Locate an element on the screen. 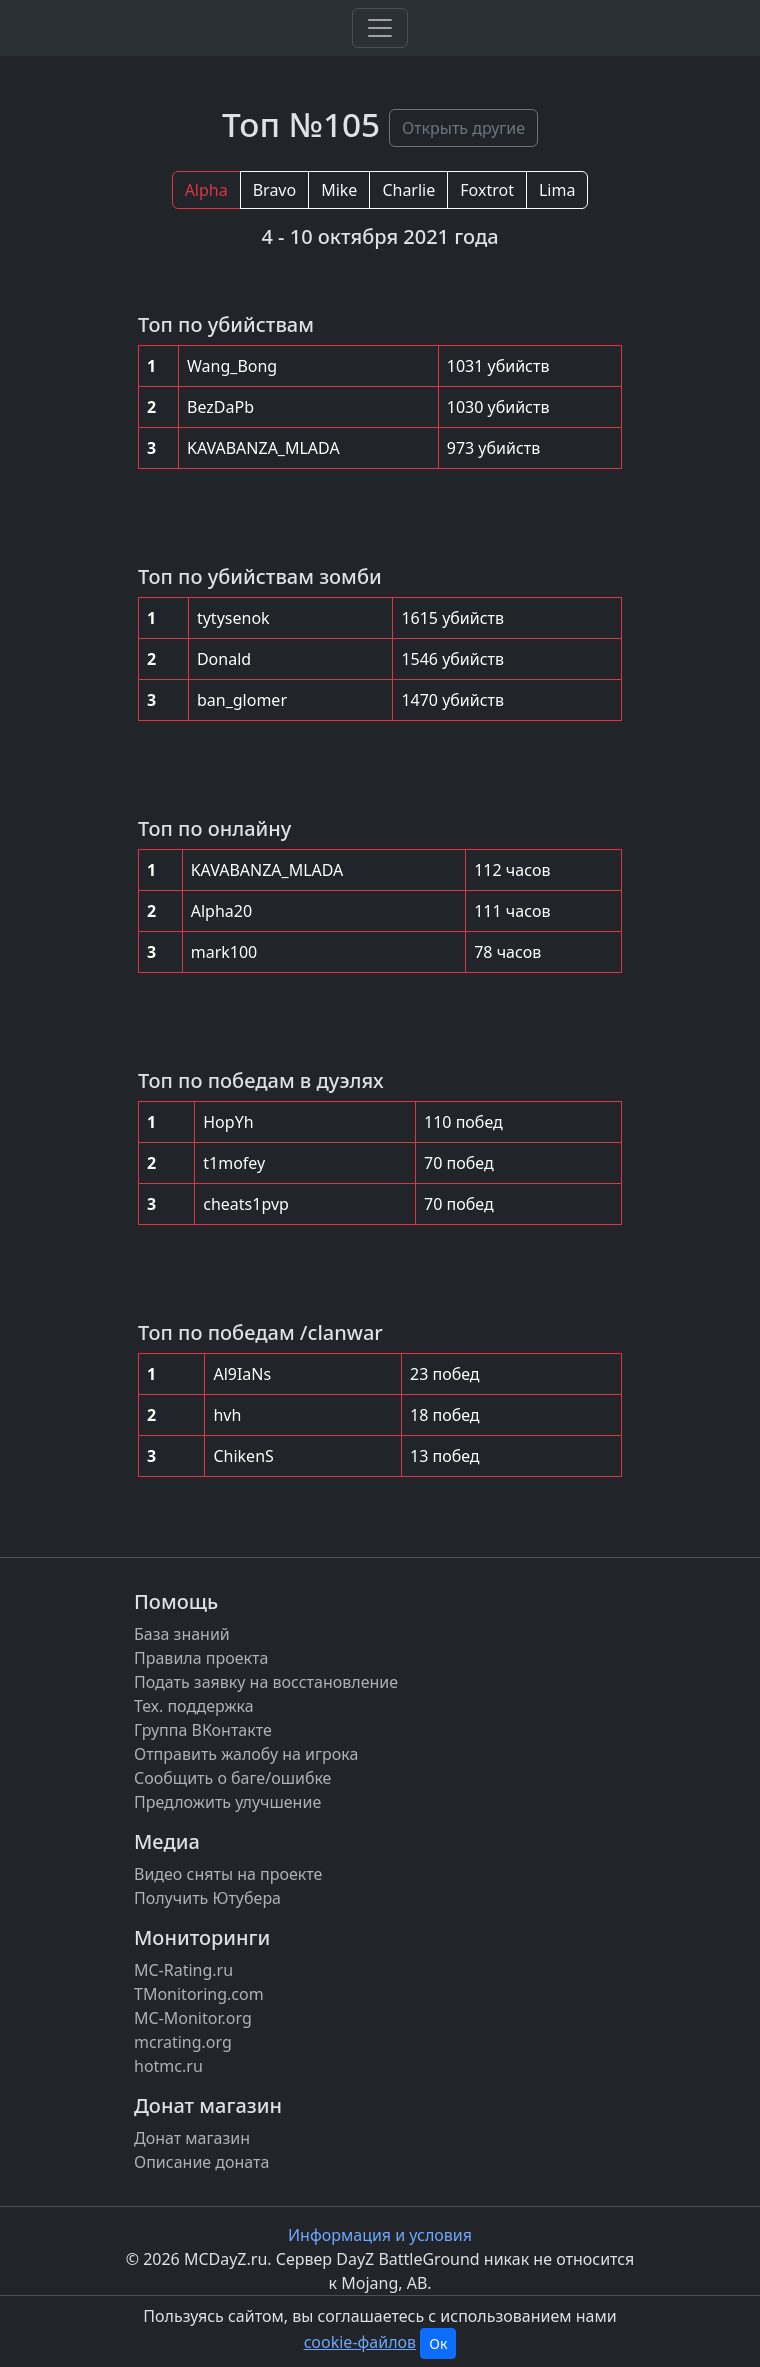 This screenshot has width=760, height=2367. Ок is located at coordinates (438, 2343).